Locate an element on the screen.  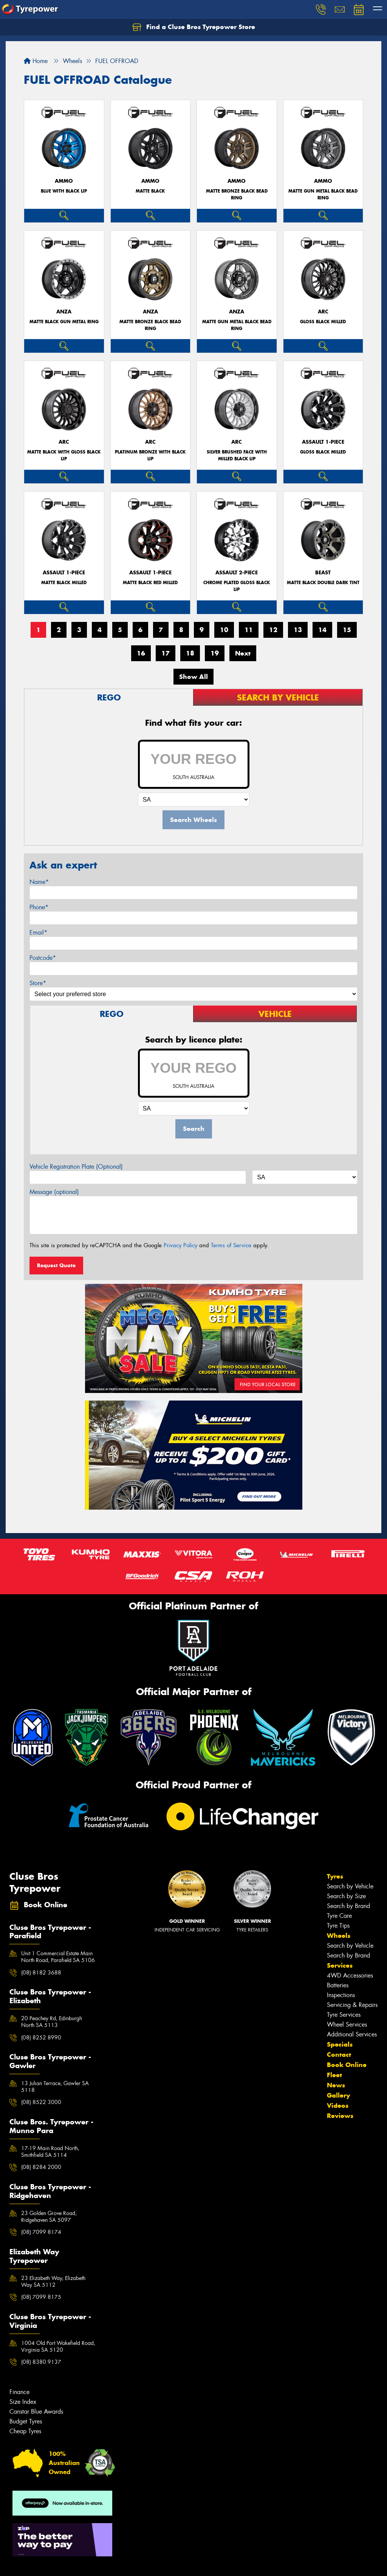
Inspections is located at coordinates (341, 1995).